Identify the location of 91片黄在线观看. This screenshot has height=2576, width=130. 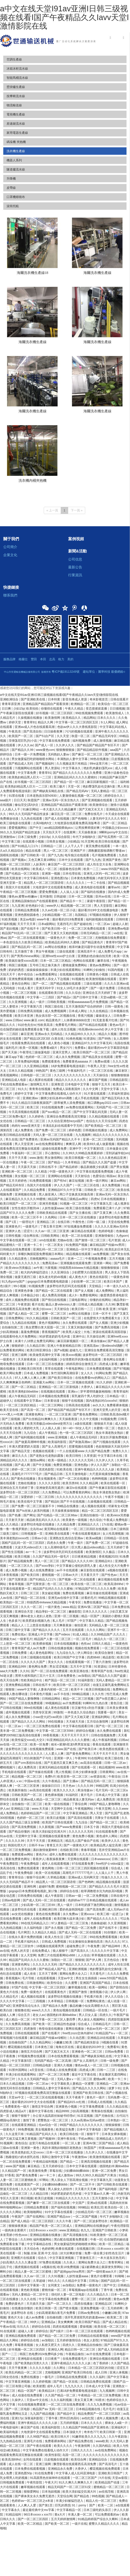
(95, 1093).